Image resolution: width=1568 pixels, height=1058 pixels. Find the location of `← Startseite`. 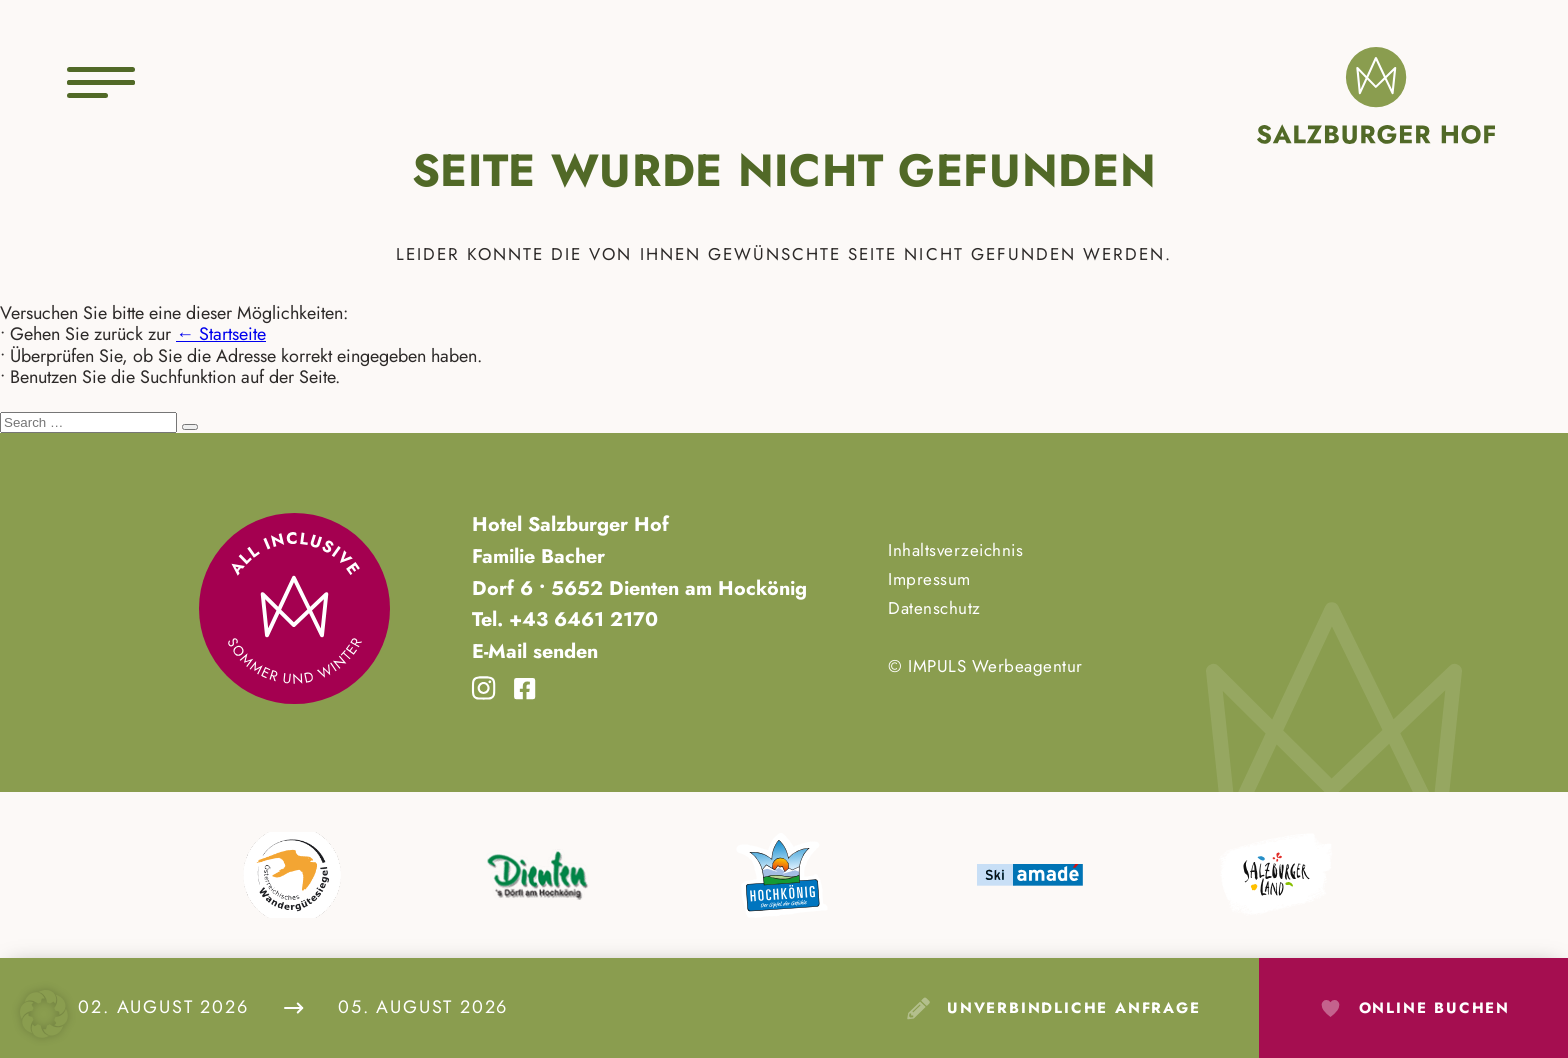

← Startseite is located at coordinates (221, 334).